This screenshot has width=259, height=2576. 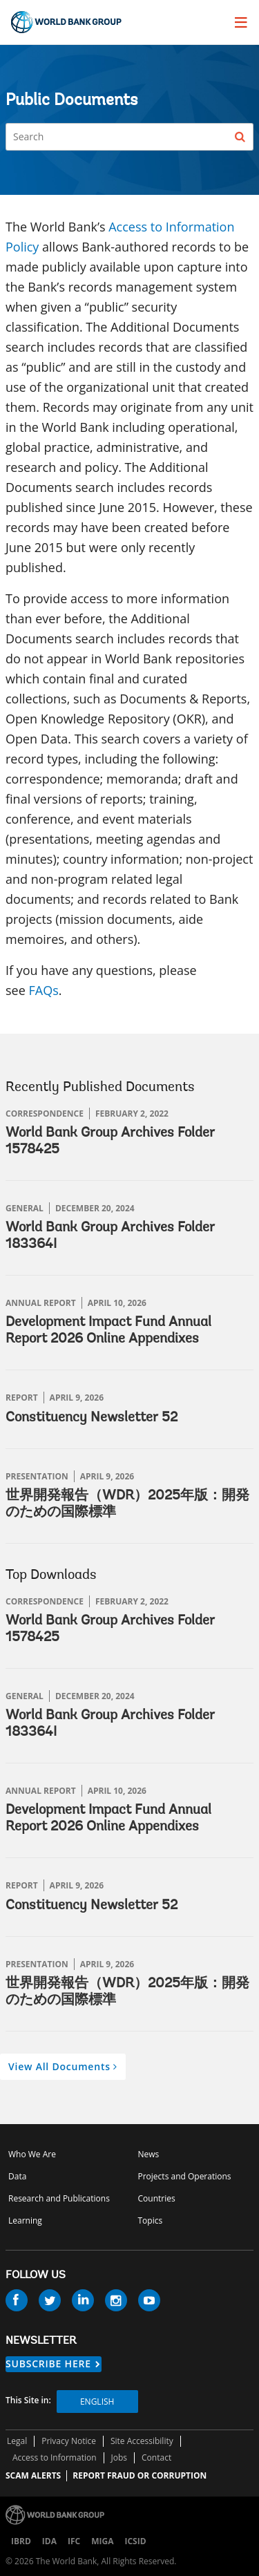 What do you see at coordinates (17, 2441) in the screenshot?
I see `Legal` at bounding box center [17, 2441].